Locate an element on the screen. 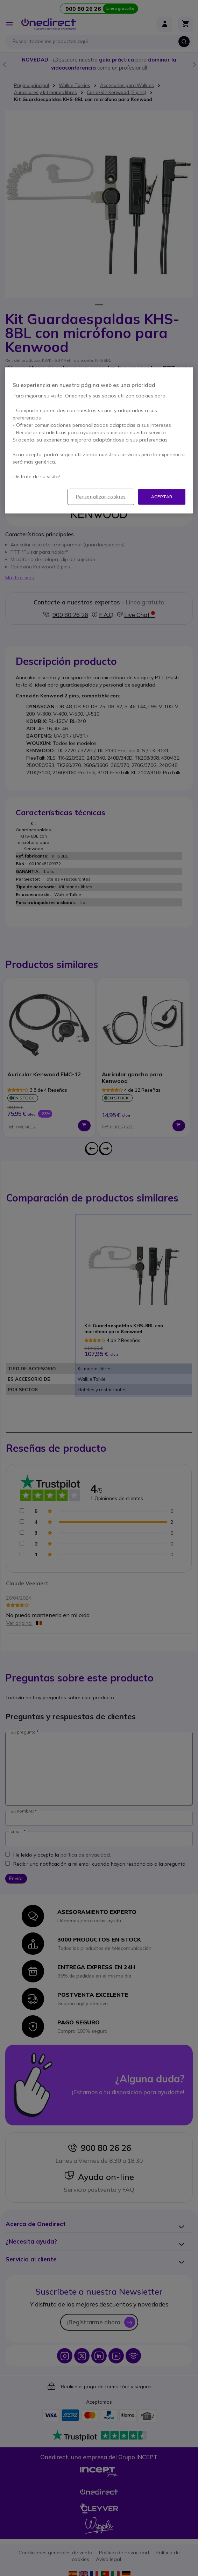  Personalizar cookies is located at coordinates (101, 497).